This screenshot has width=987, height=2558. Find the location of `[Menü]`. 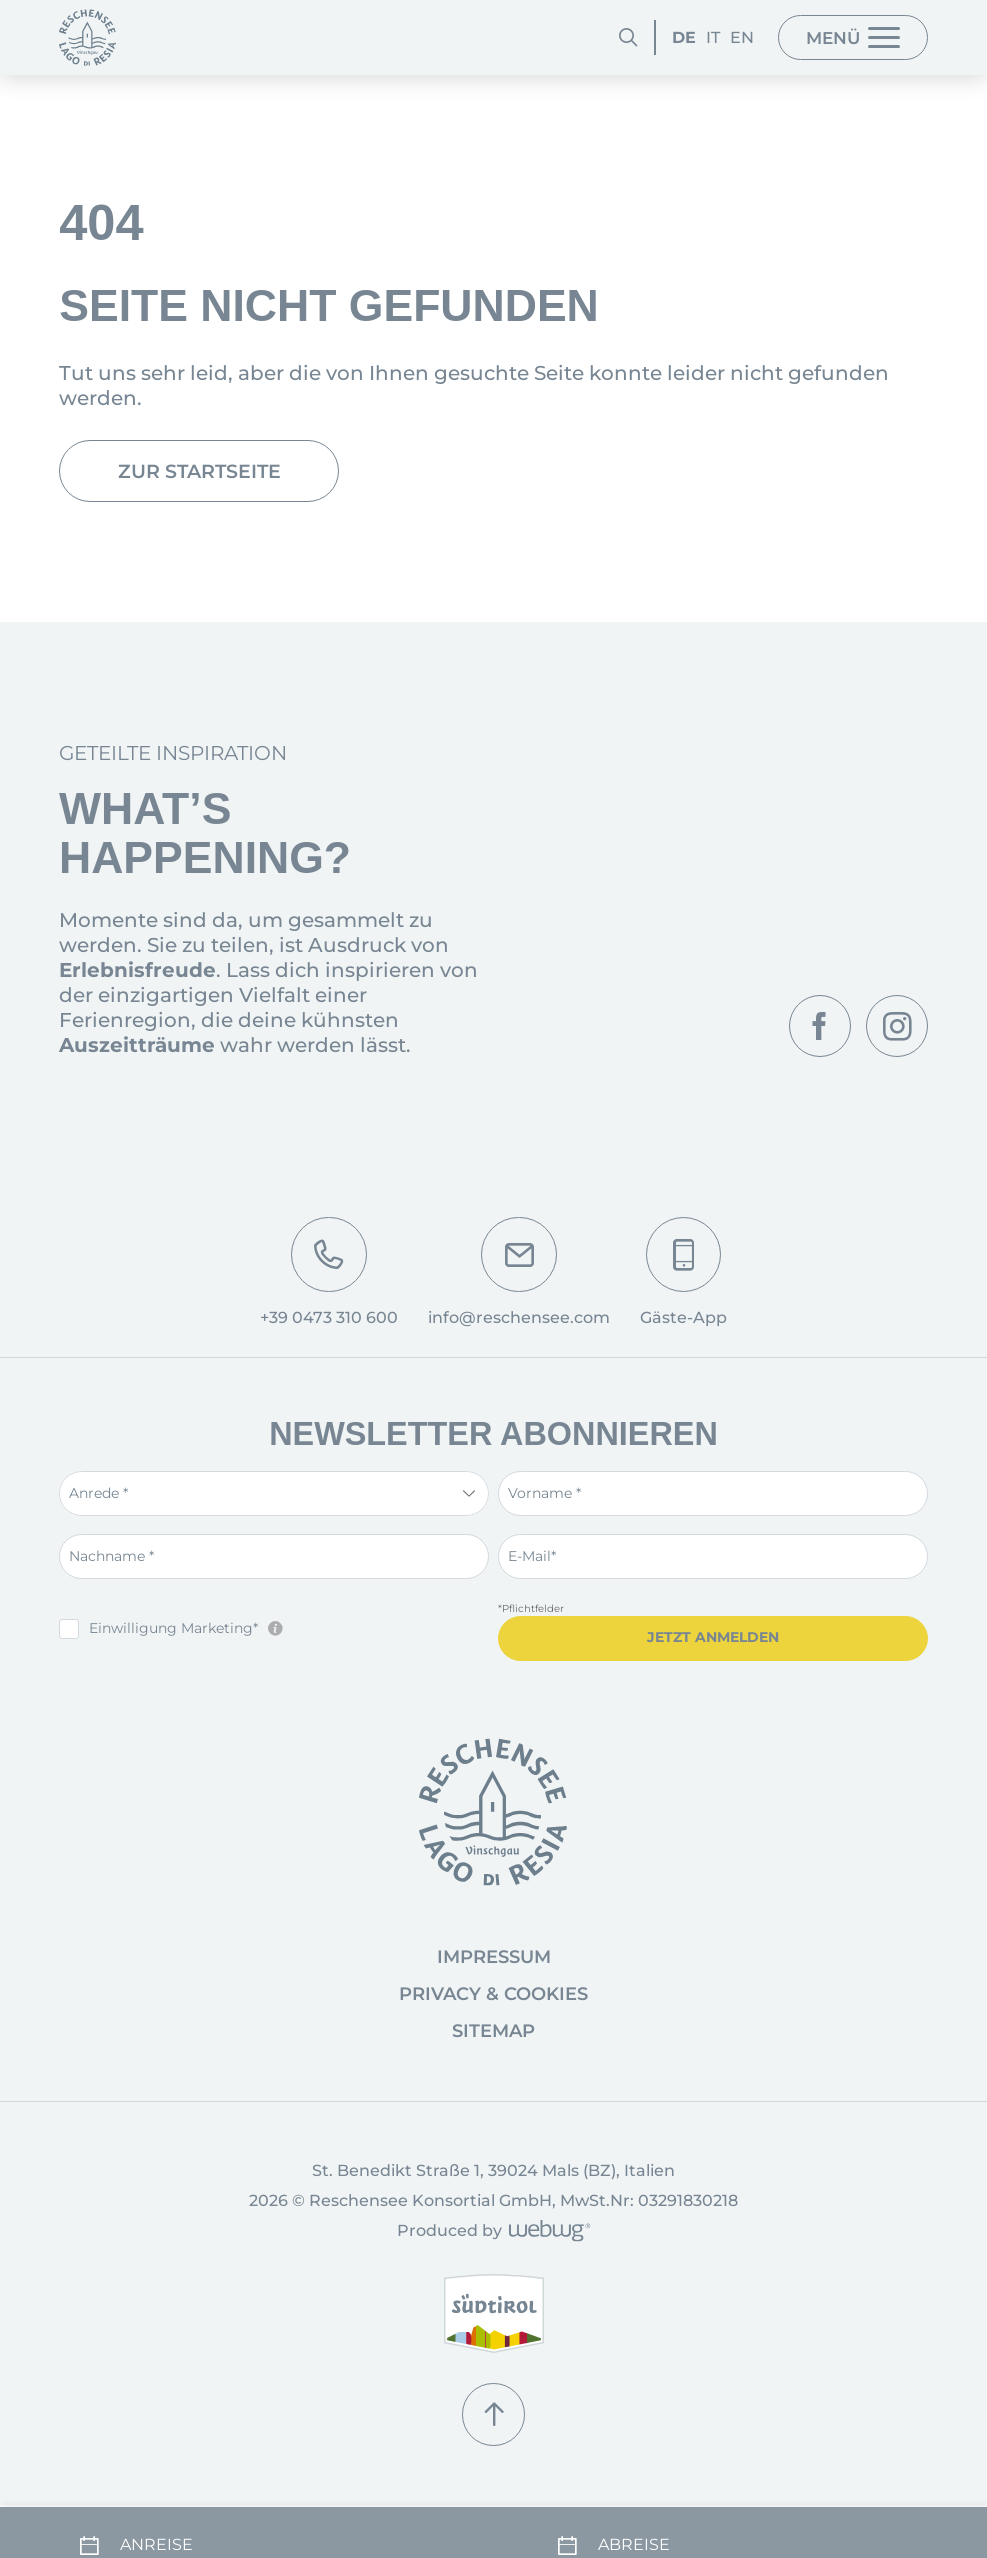

[Menü] is located at coordinates (843, 37).